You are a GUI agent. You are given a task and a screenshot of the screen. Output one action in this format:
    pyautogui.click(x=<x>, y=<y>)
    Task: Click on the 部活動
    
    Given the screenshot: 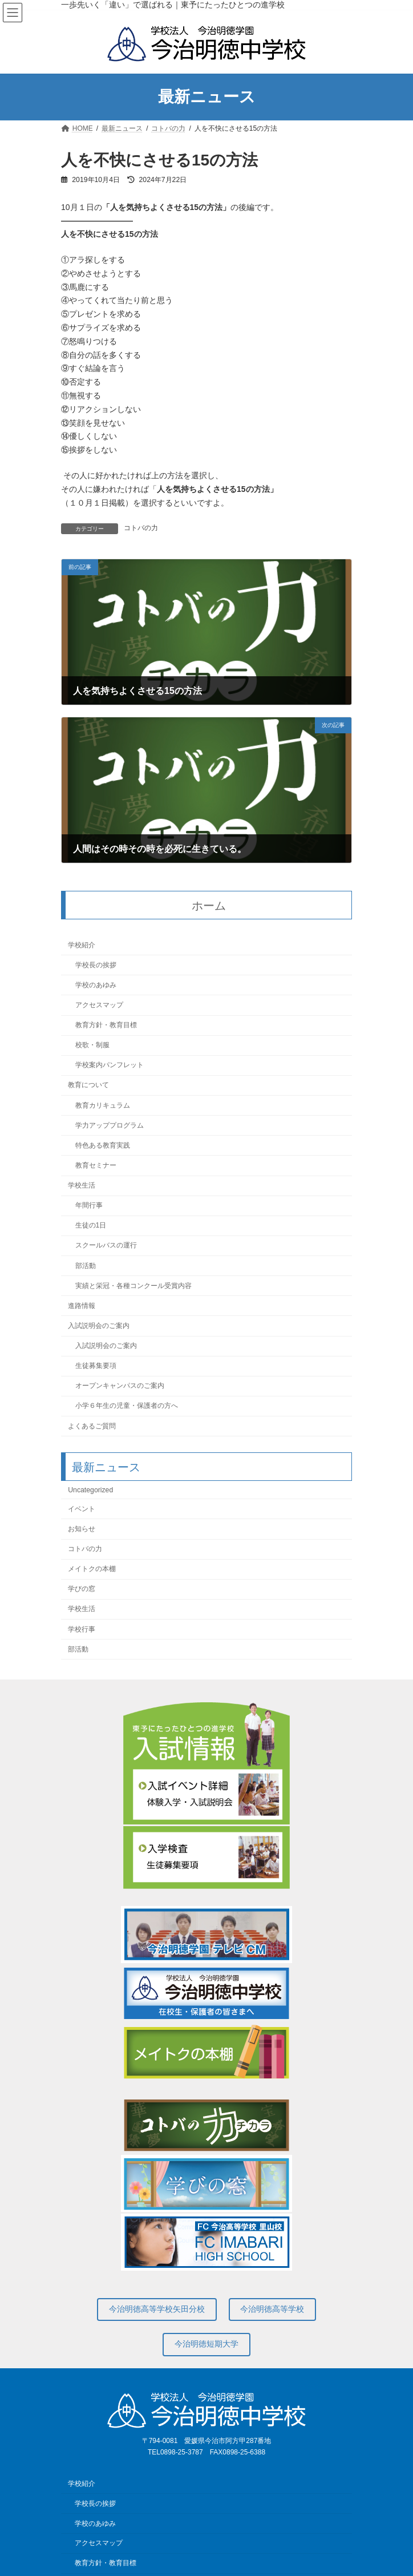 What is the action you would take?
    pyautogui.click(x=85, y=1266)
    